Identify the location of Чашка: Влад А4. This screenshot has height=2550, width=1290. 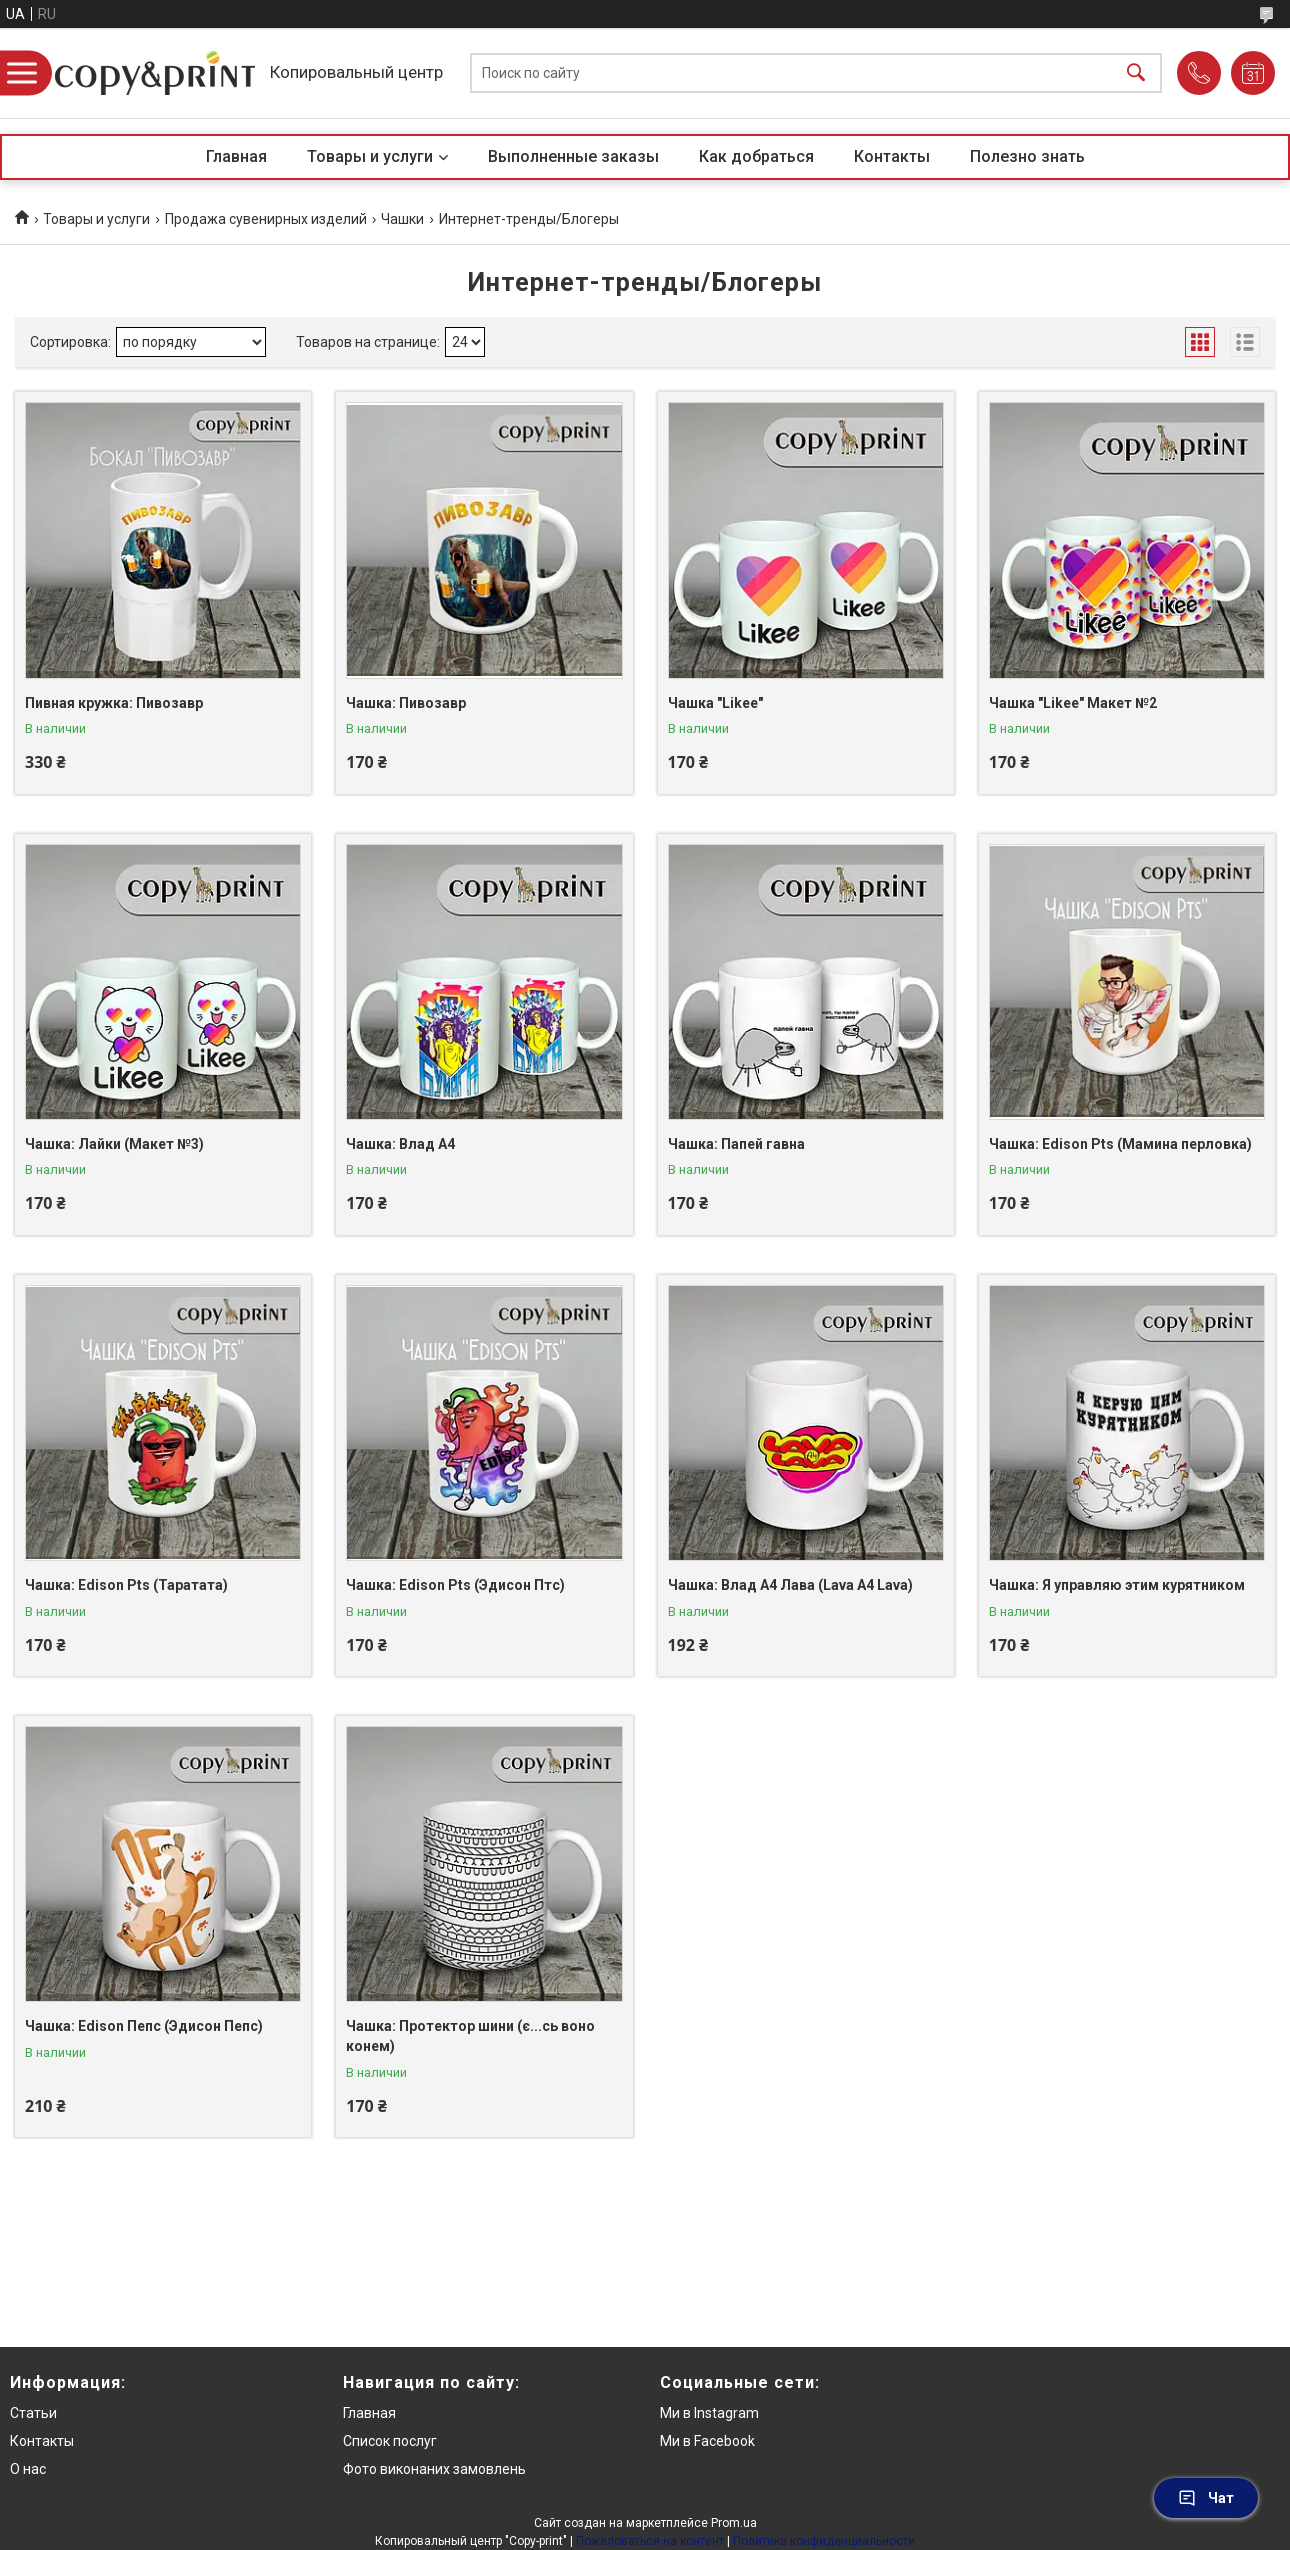
(400, 1144).